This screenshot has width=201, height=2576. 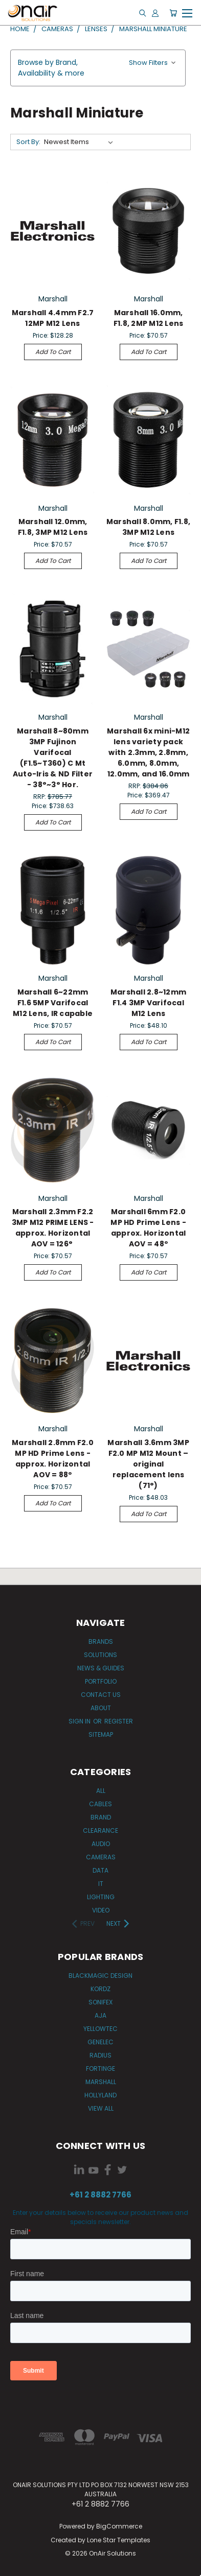 What do you see at coordinates (148, 1228) in the screenshot?
I see `Marshall 6mm F2.0 MP HD Prime Lens - approx. Horizontal AOV = 48º` at bounding box center [148, 1228].